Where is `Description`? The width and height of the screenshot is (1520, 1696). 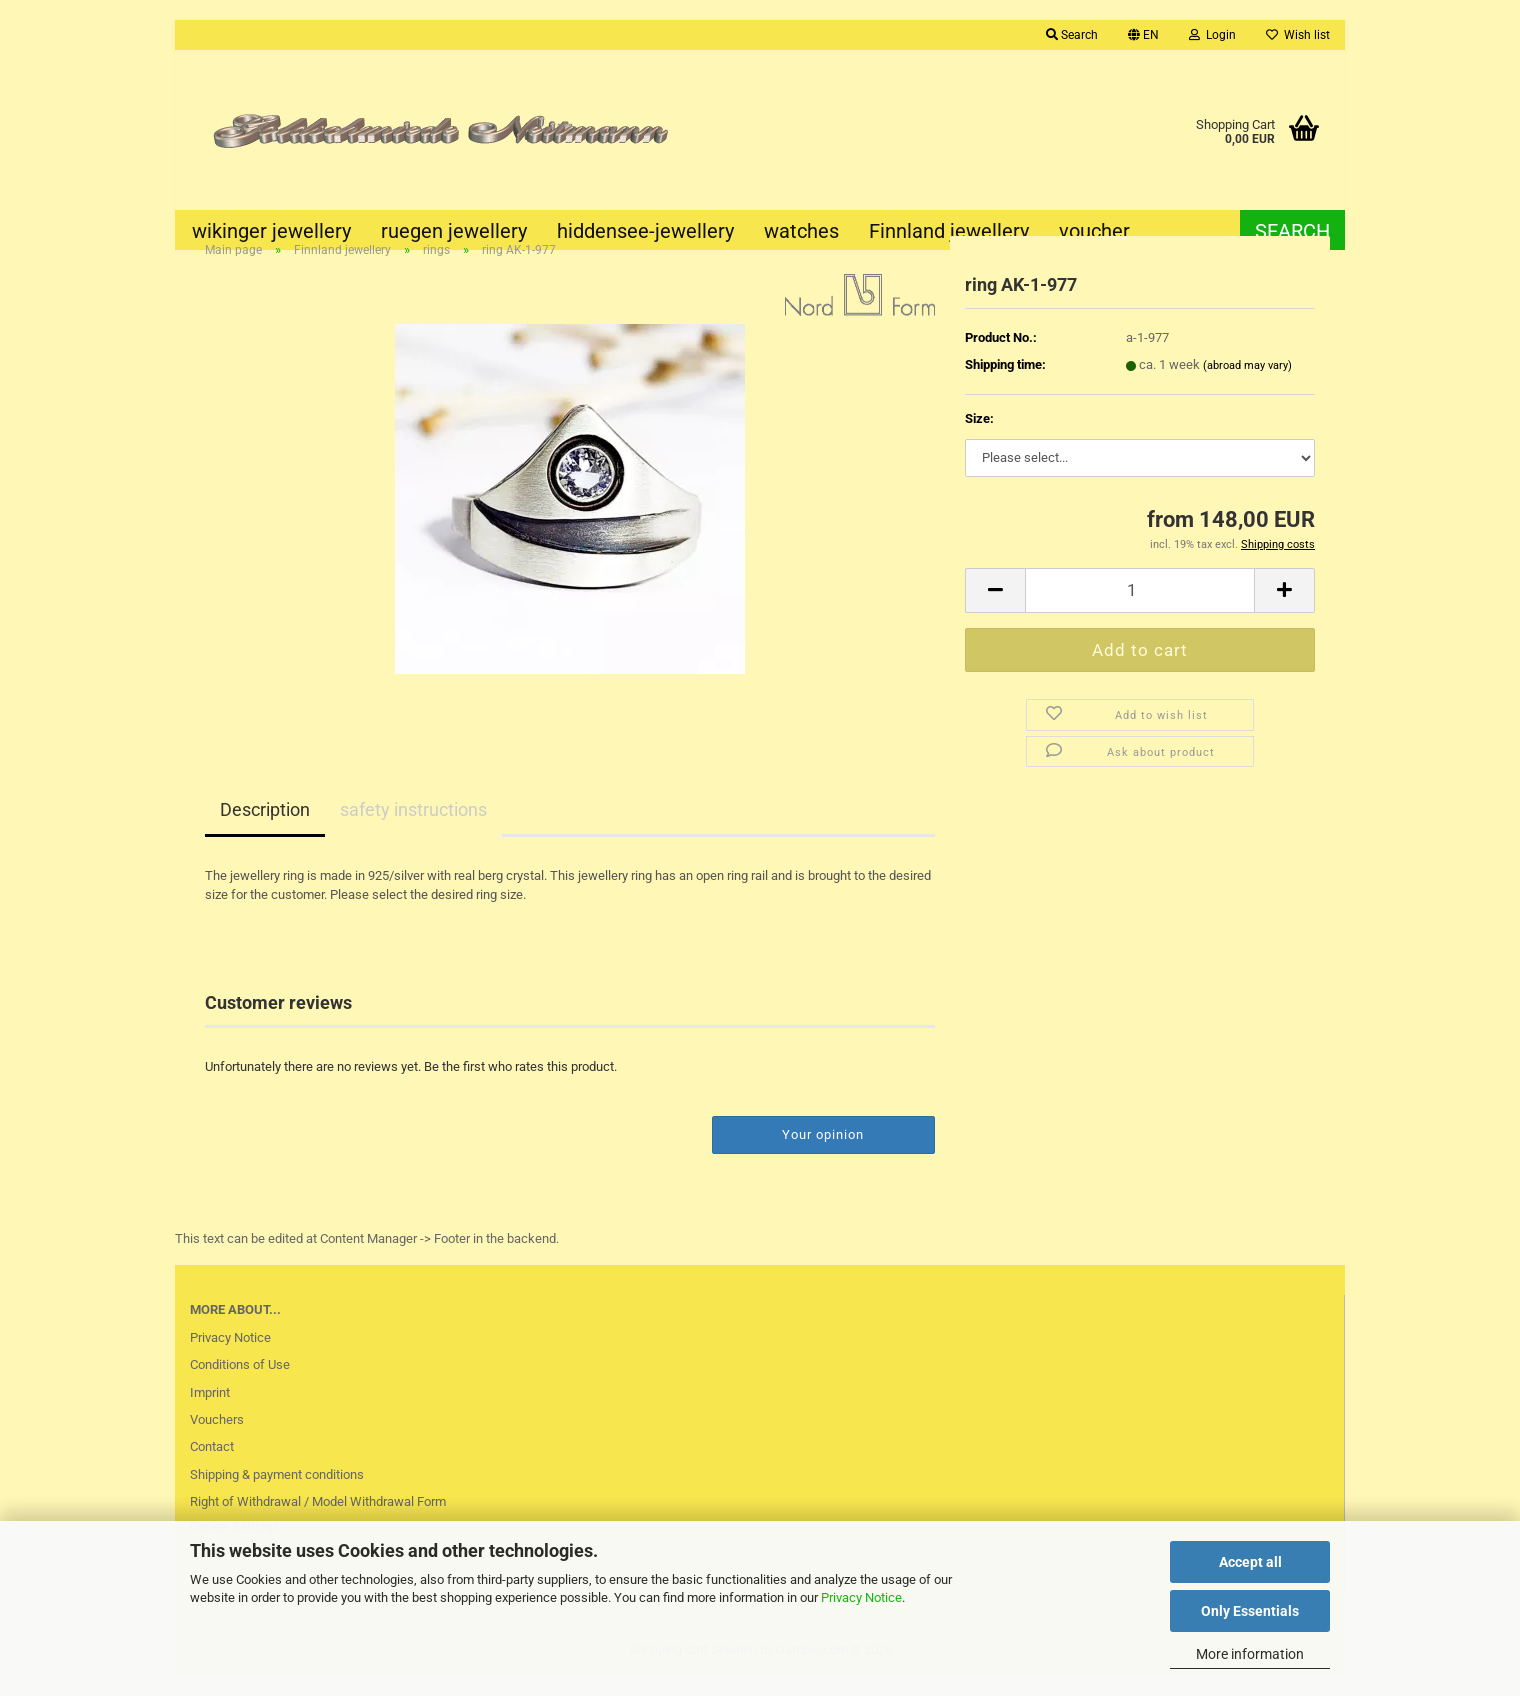 Description is located at coordinates (265, 829).